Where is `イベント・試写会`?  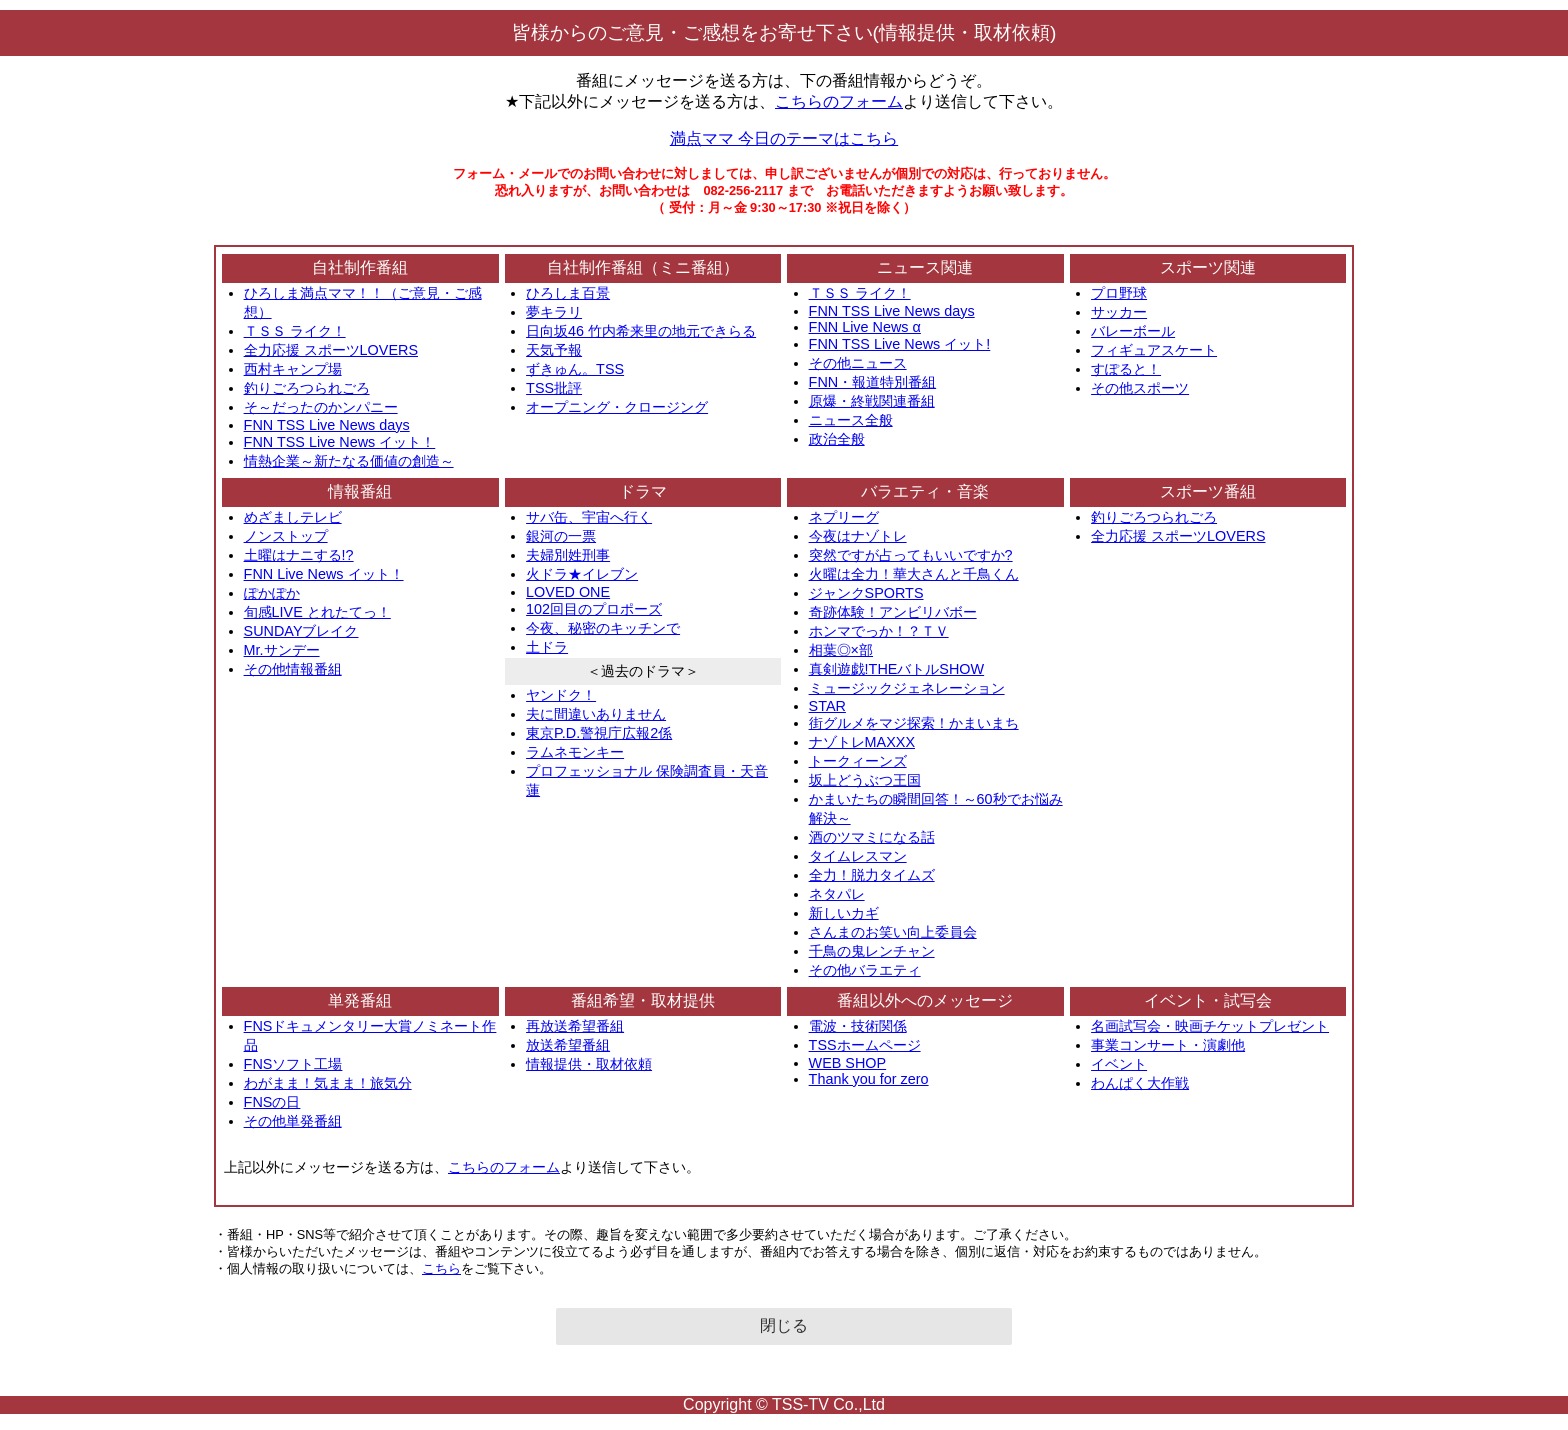
イベント・試写会 is located at coordinates (1208, 1000).